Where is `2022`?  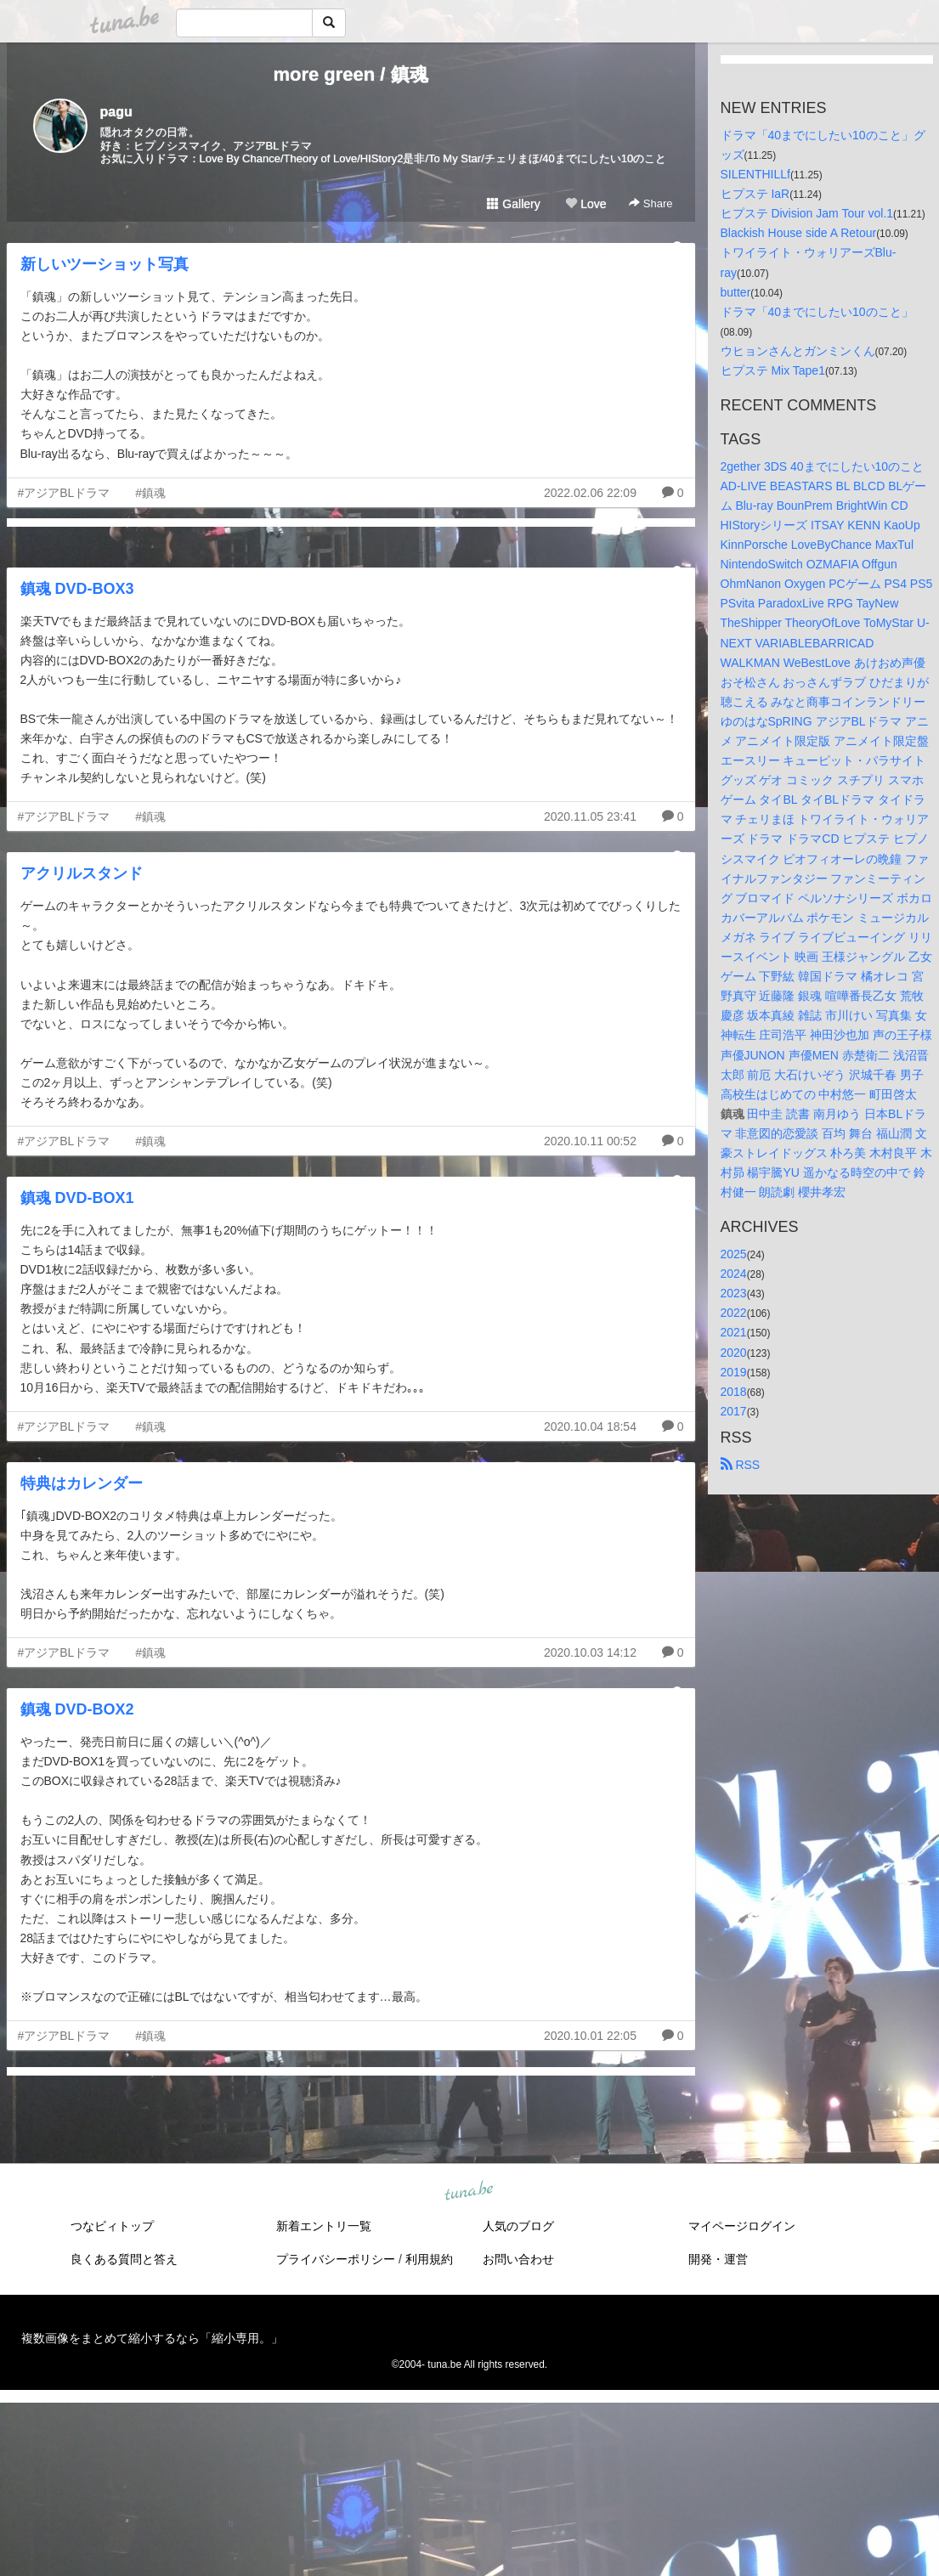
2022 is located at coordinates (734, 1312).